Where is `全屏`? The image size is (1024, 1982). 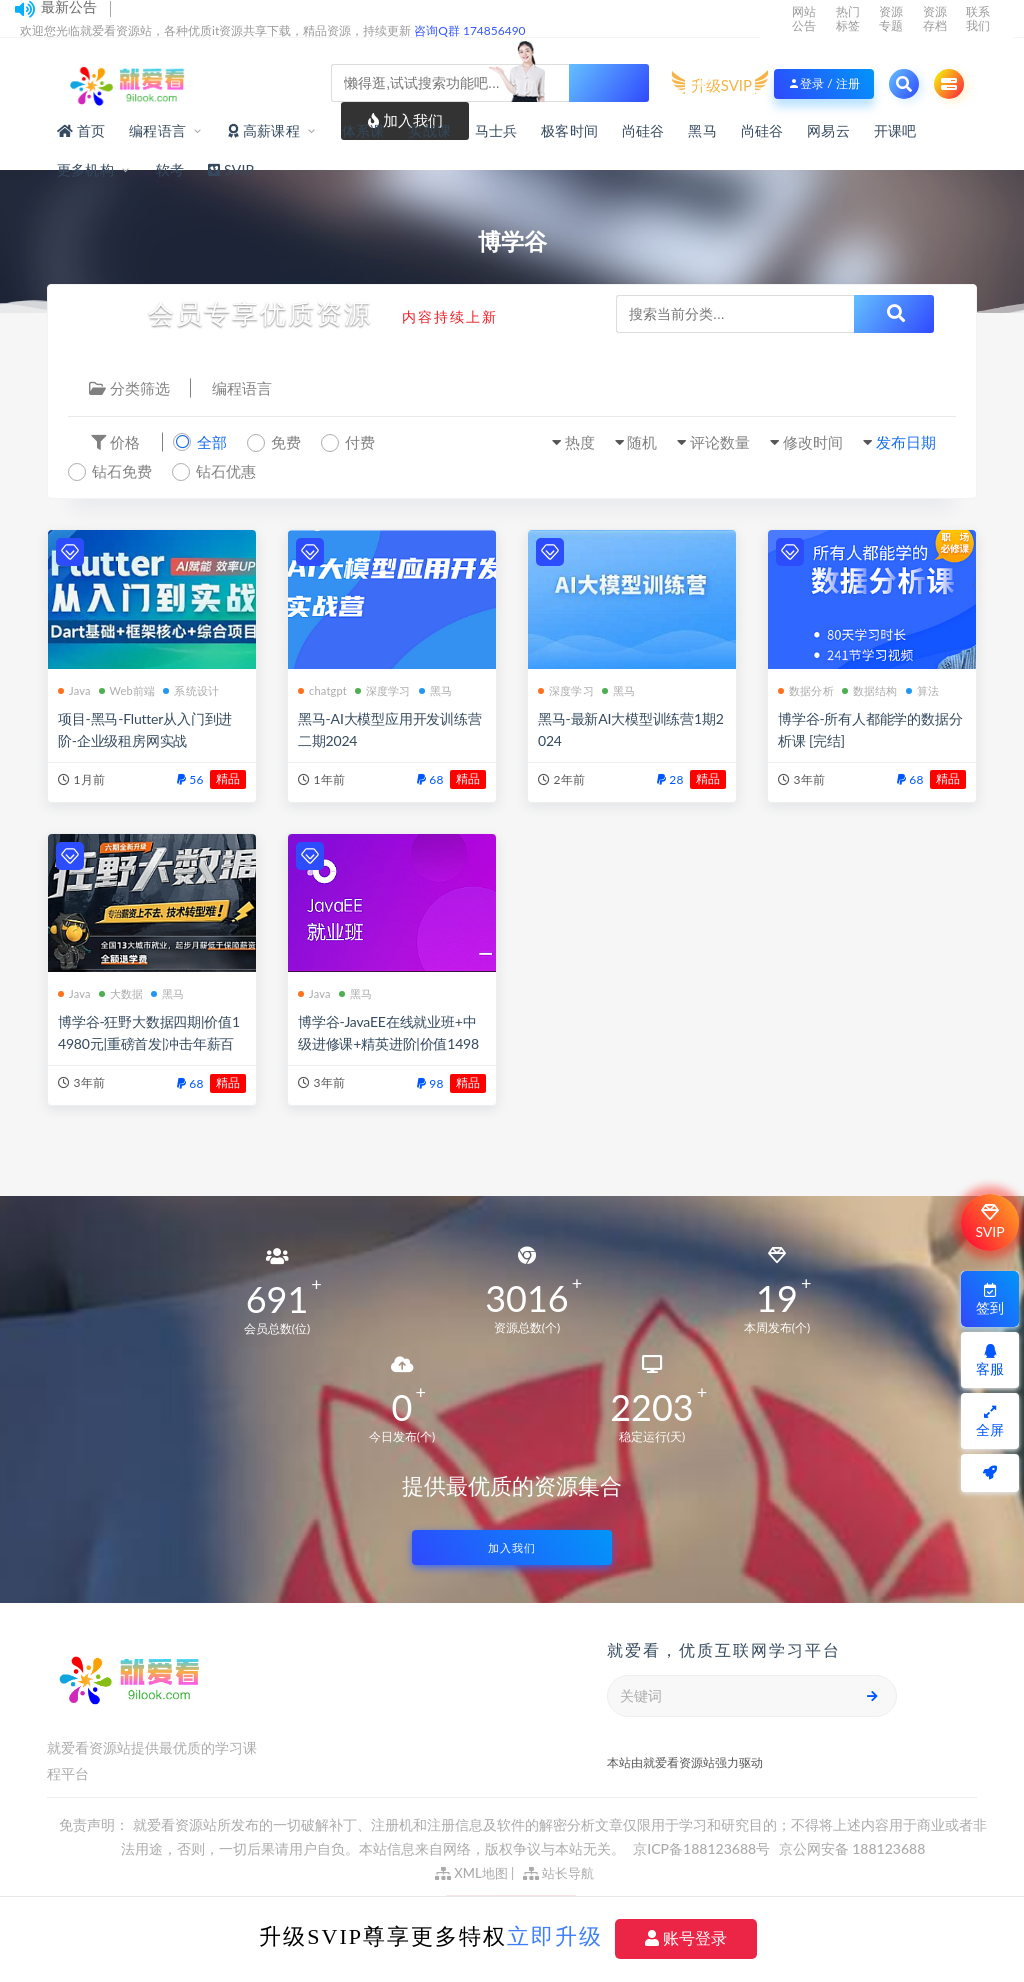 全屏 is located at coordinates (990, 1421).